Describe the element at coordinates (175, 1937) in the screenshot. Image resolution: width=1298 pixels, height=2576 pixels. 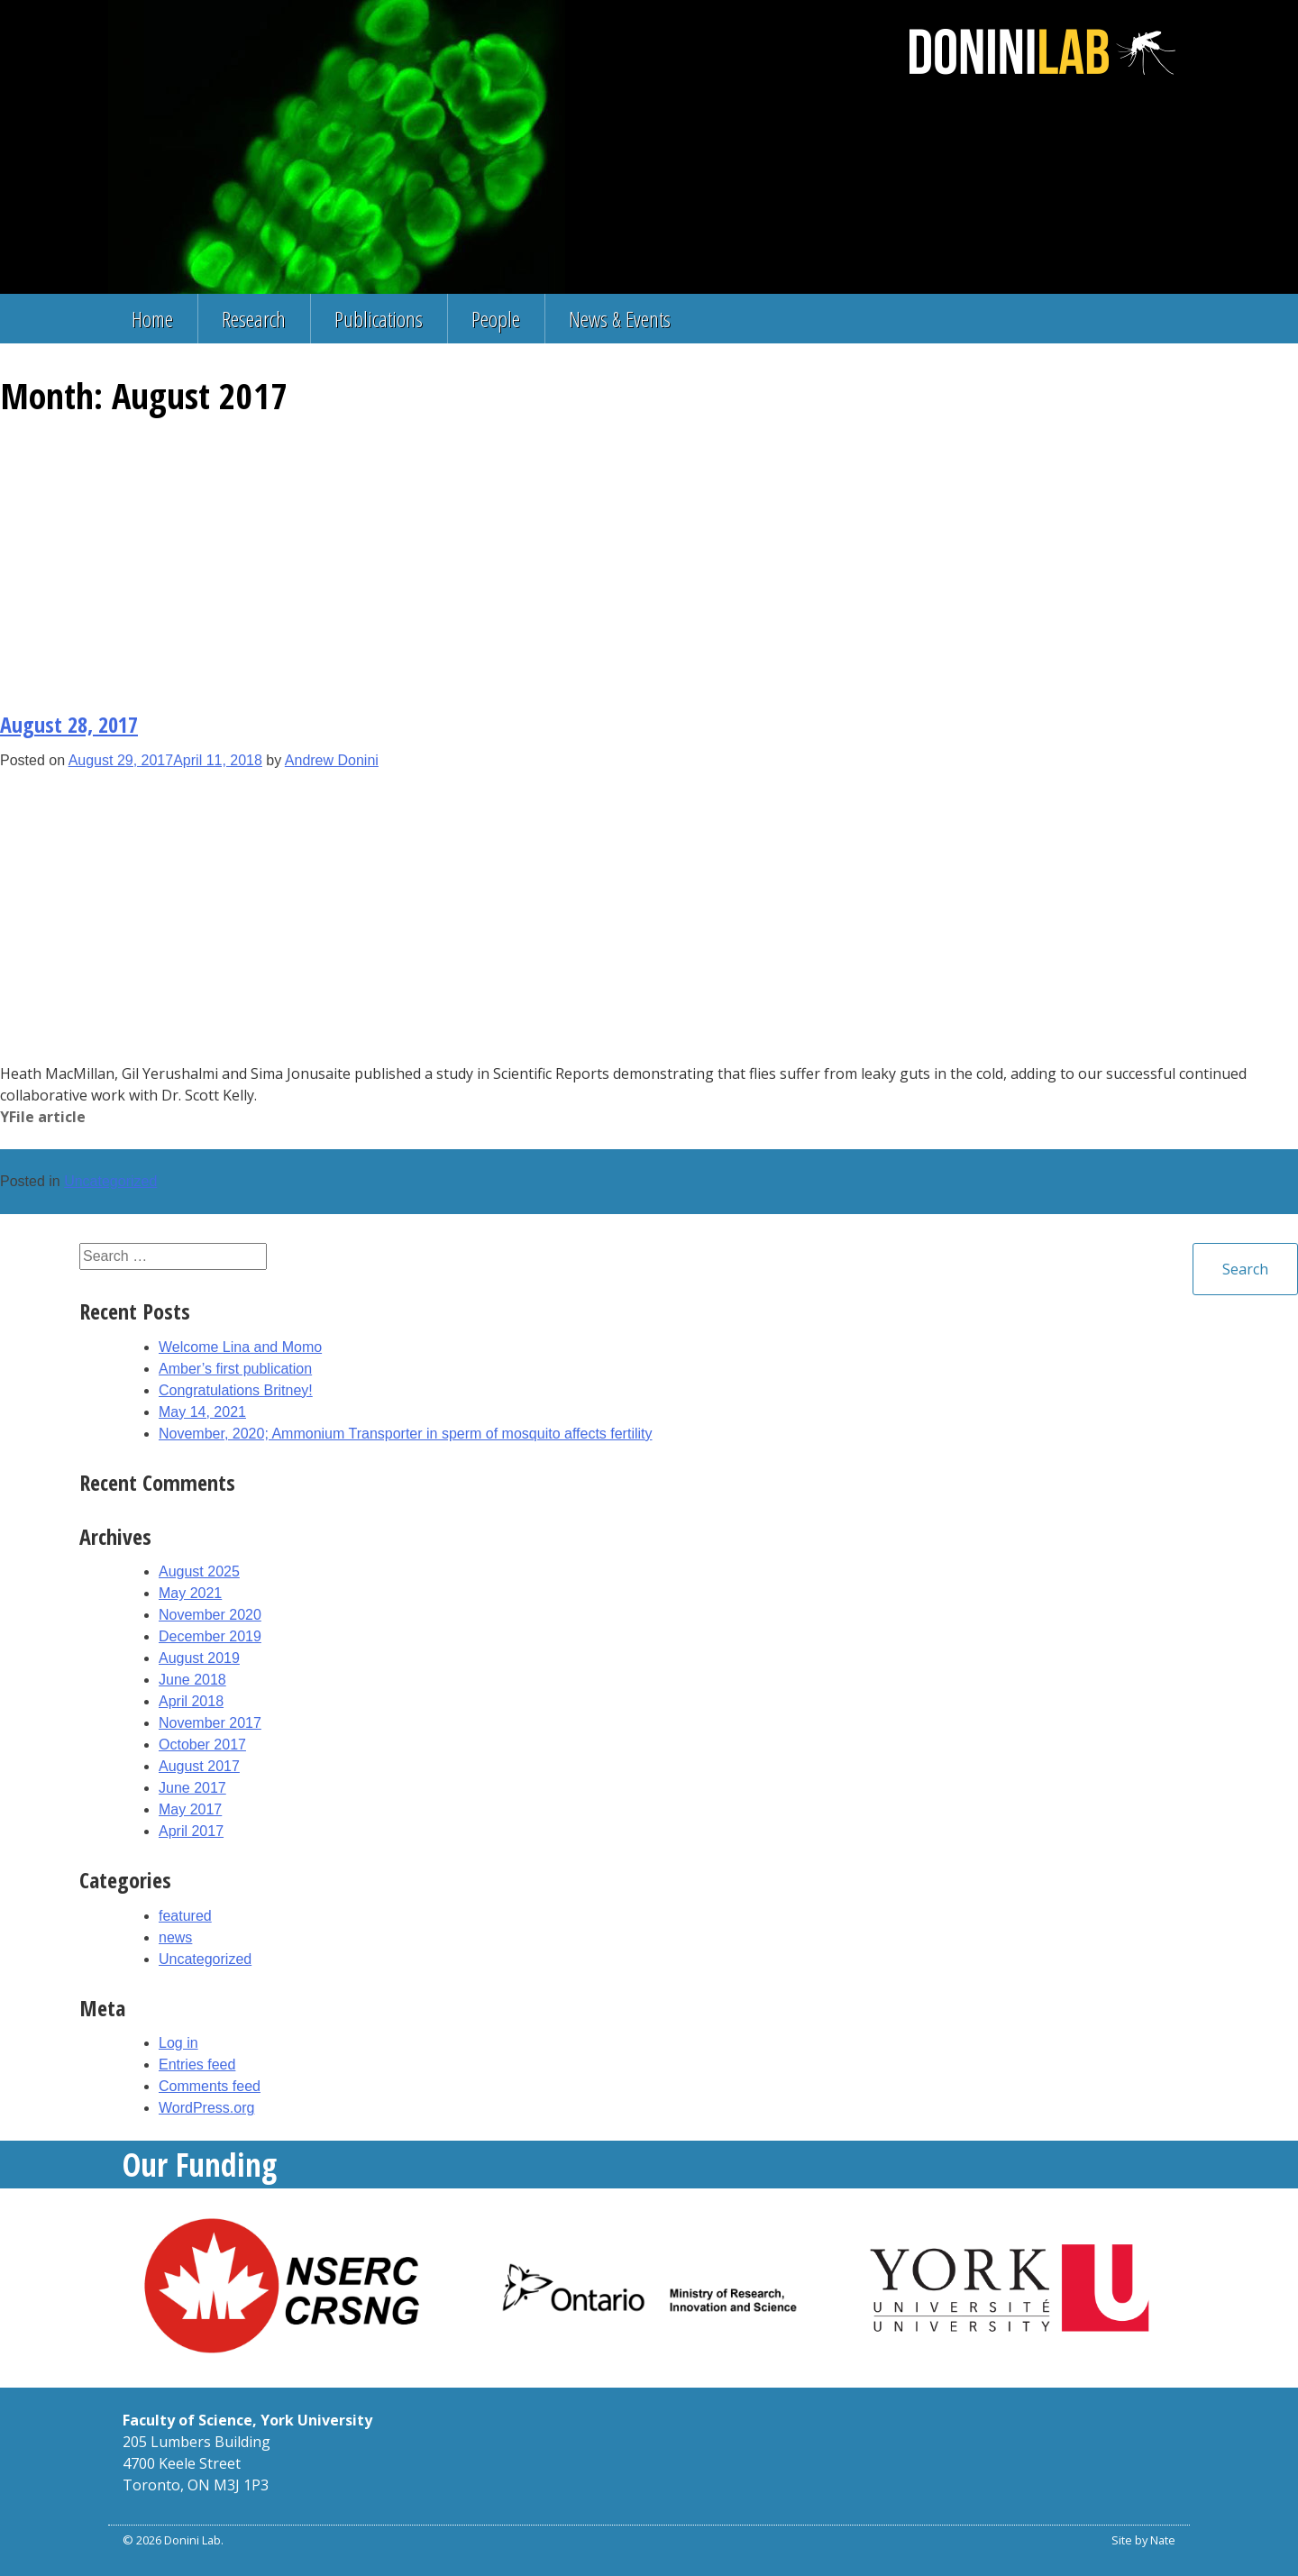
I see `news` at that location.